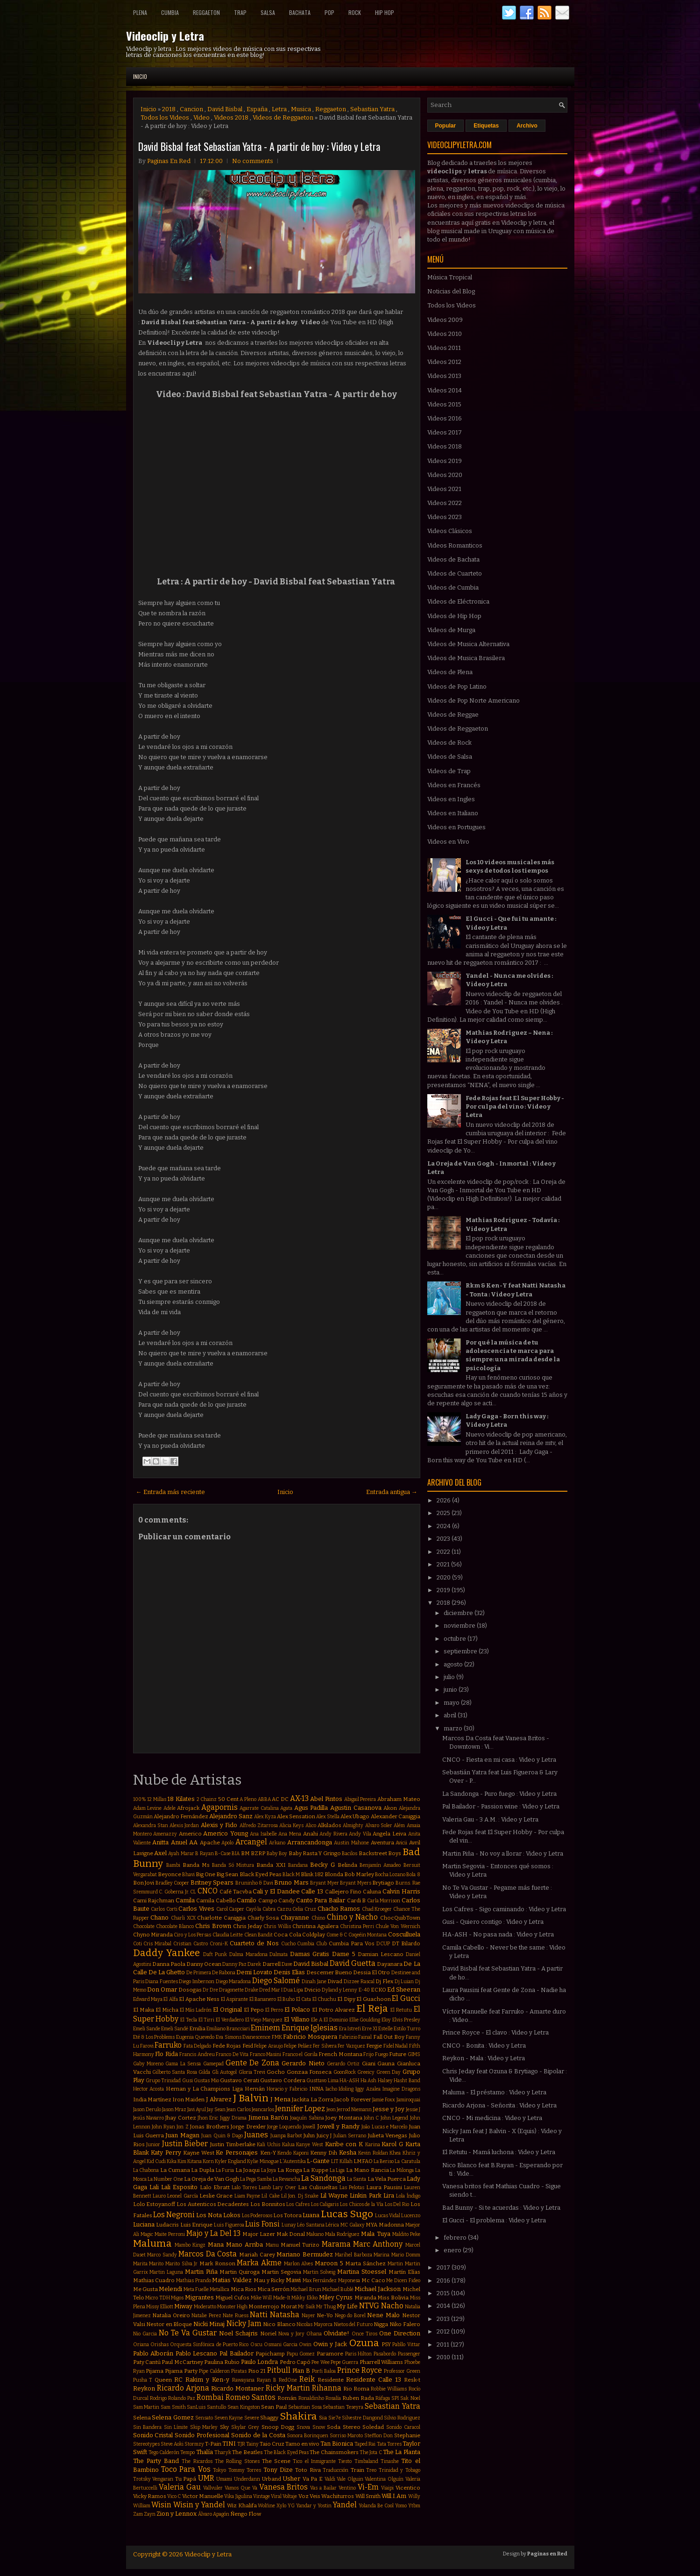 Image resolution: width=700 pixels, height=2576 pixels. What do you see at coordinates (286, 2452) in the screenshot?
I see `The Black Eyed Peas` at bounding box center [286, 2452].